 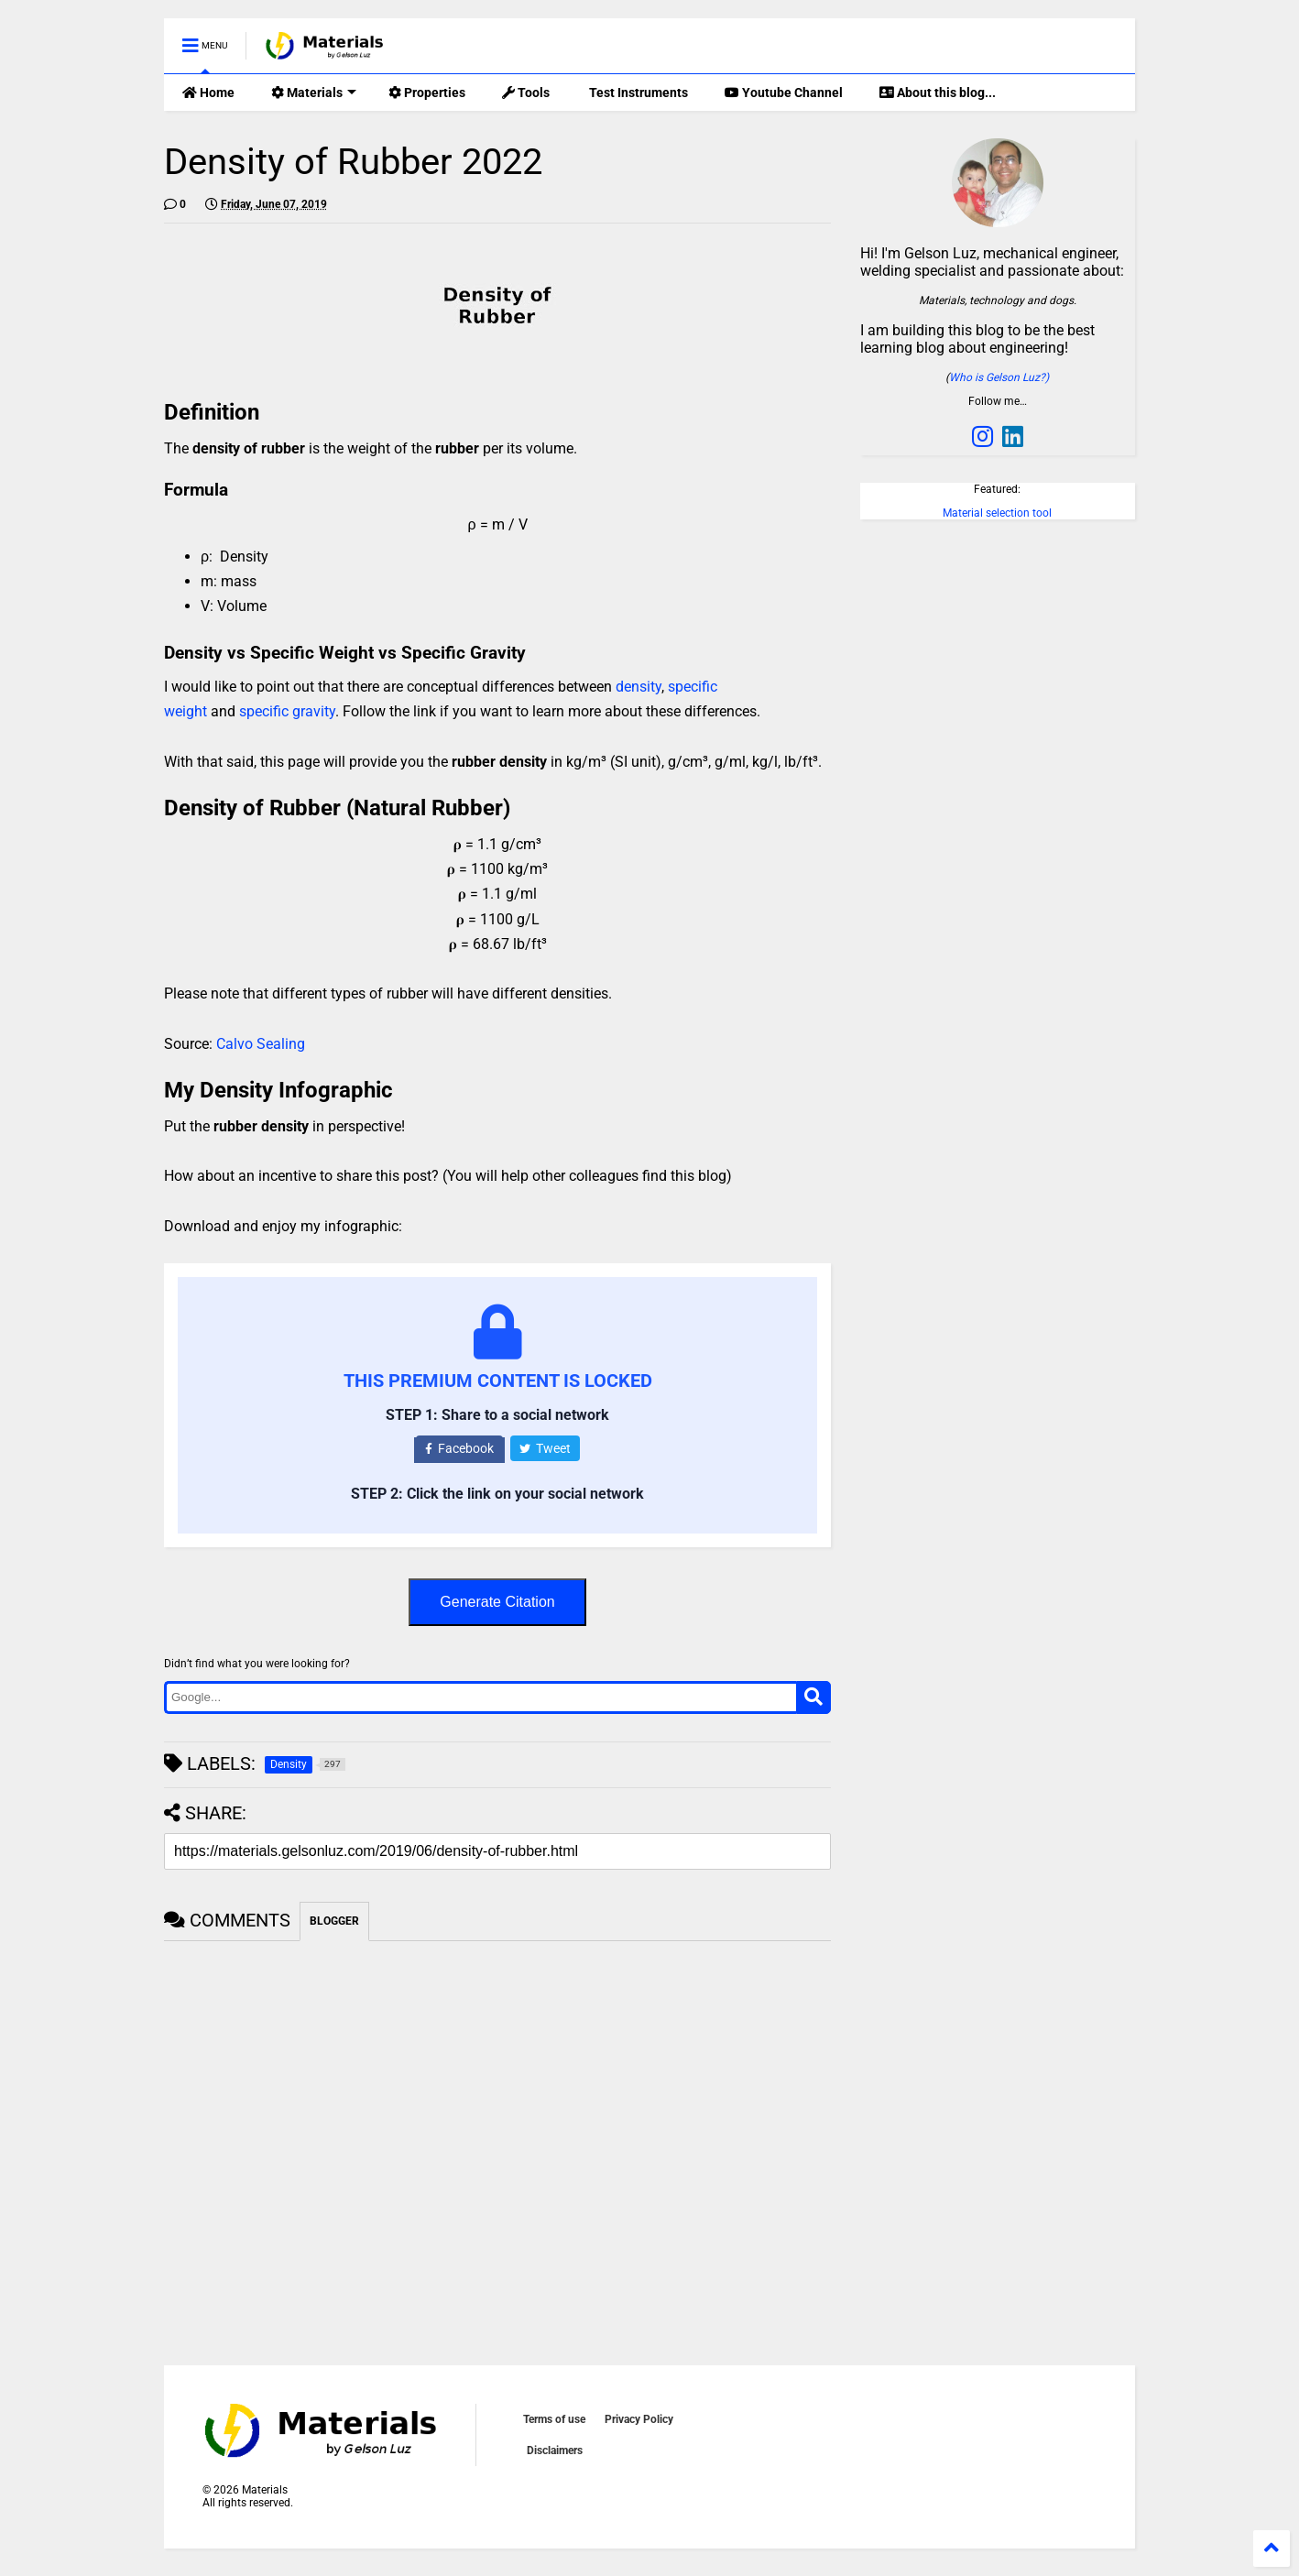 What do you see at coordinates (999, 377) in the screenshot?
I see `Who is Gelson Luz?)` at bounding box center [999, 377].